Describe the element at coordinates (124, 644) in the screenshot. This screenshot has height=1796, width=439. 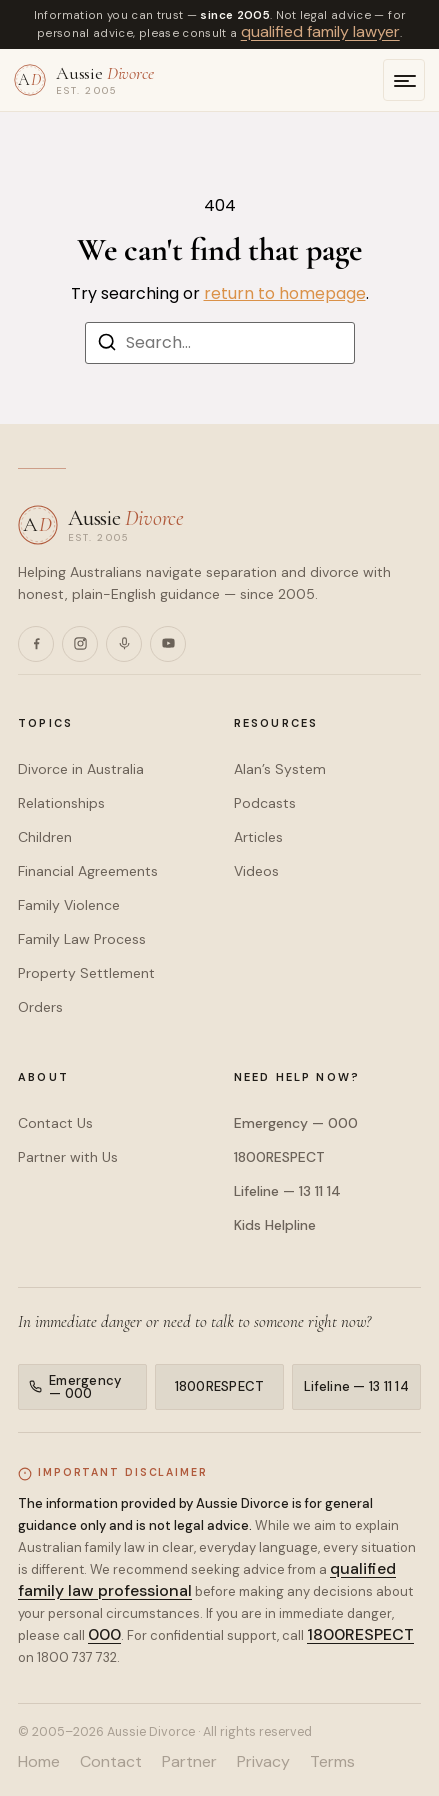
I see `[Podcasts]` at that location.